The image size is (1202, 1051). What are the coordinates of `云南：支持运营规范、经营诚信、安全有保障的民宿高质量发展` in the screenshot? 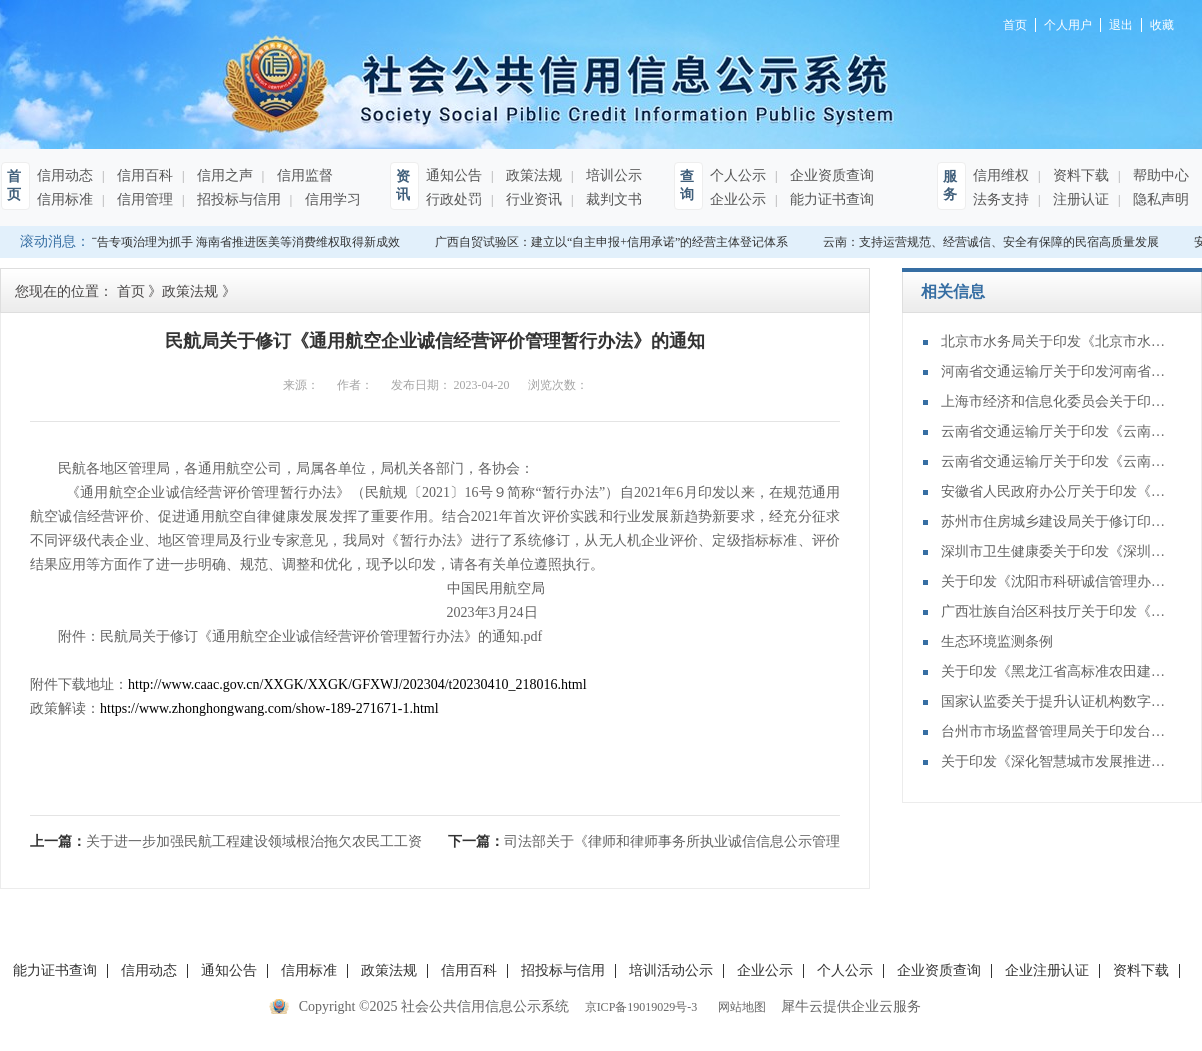 It's located at (994, 242).